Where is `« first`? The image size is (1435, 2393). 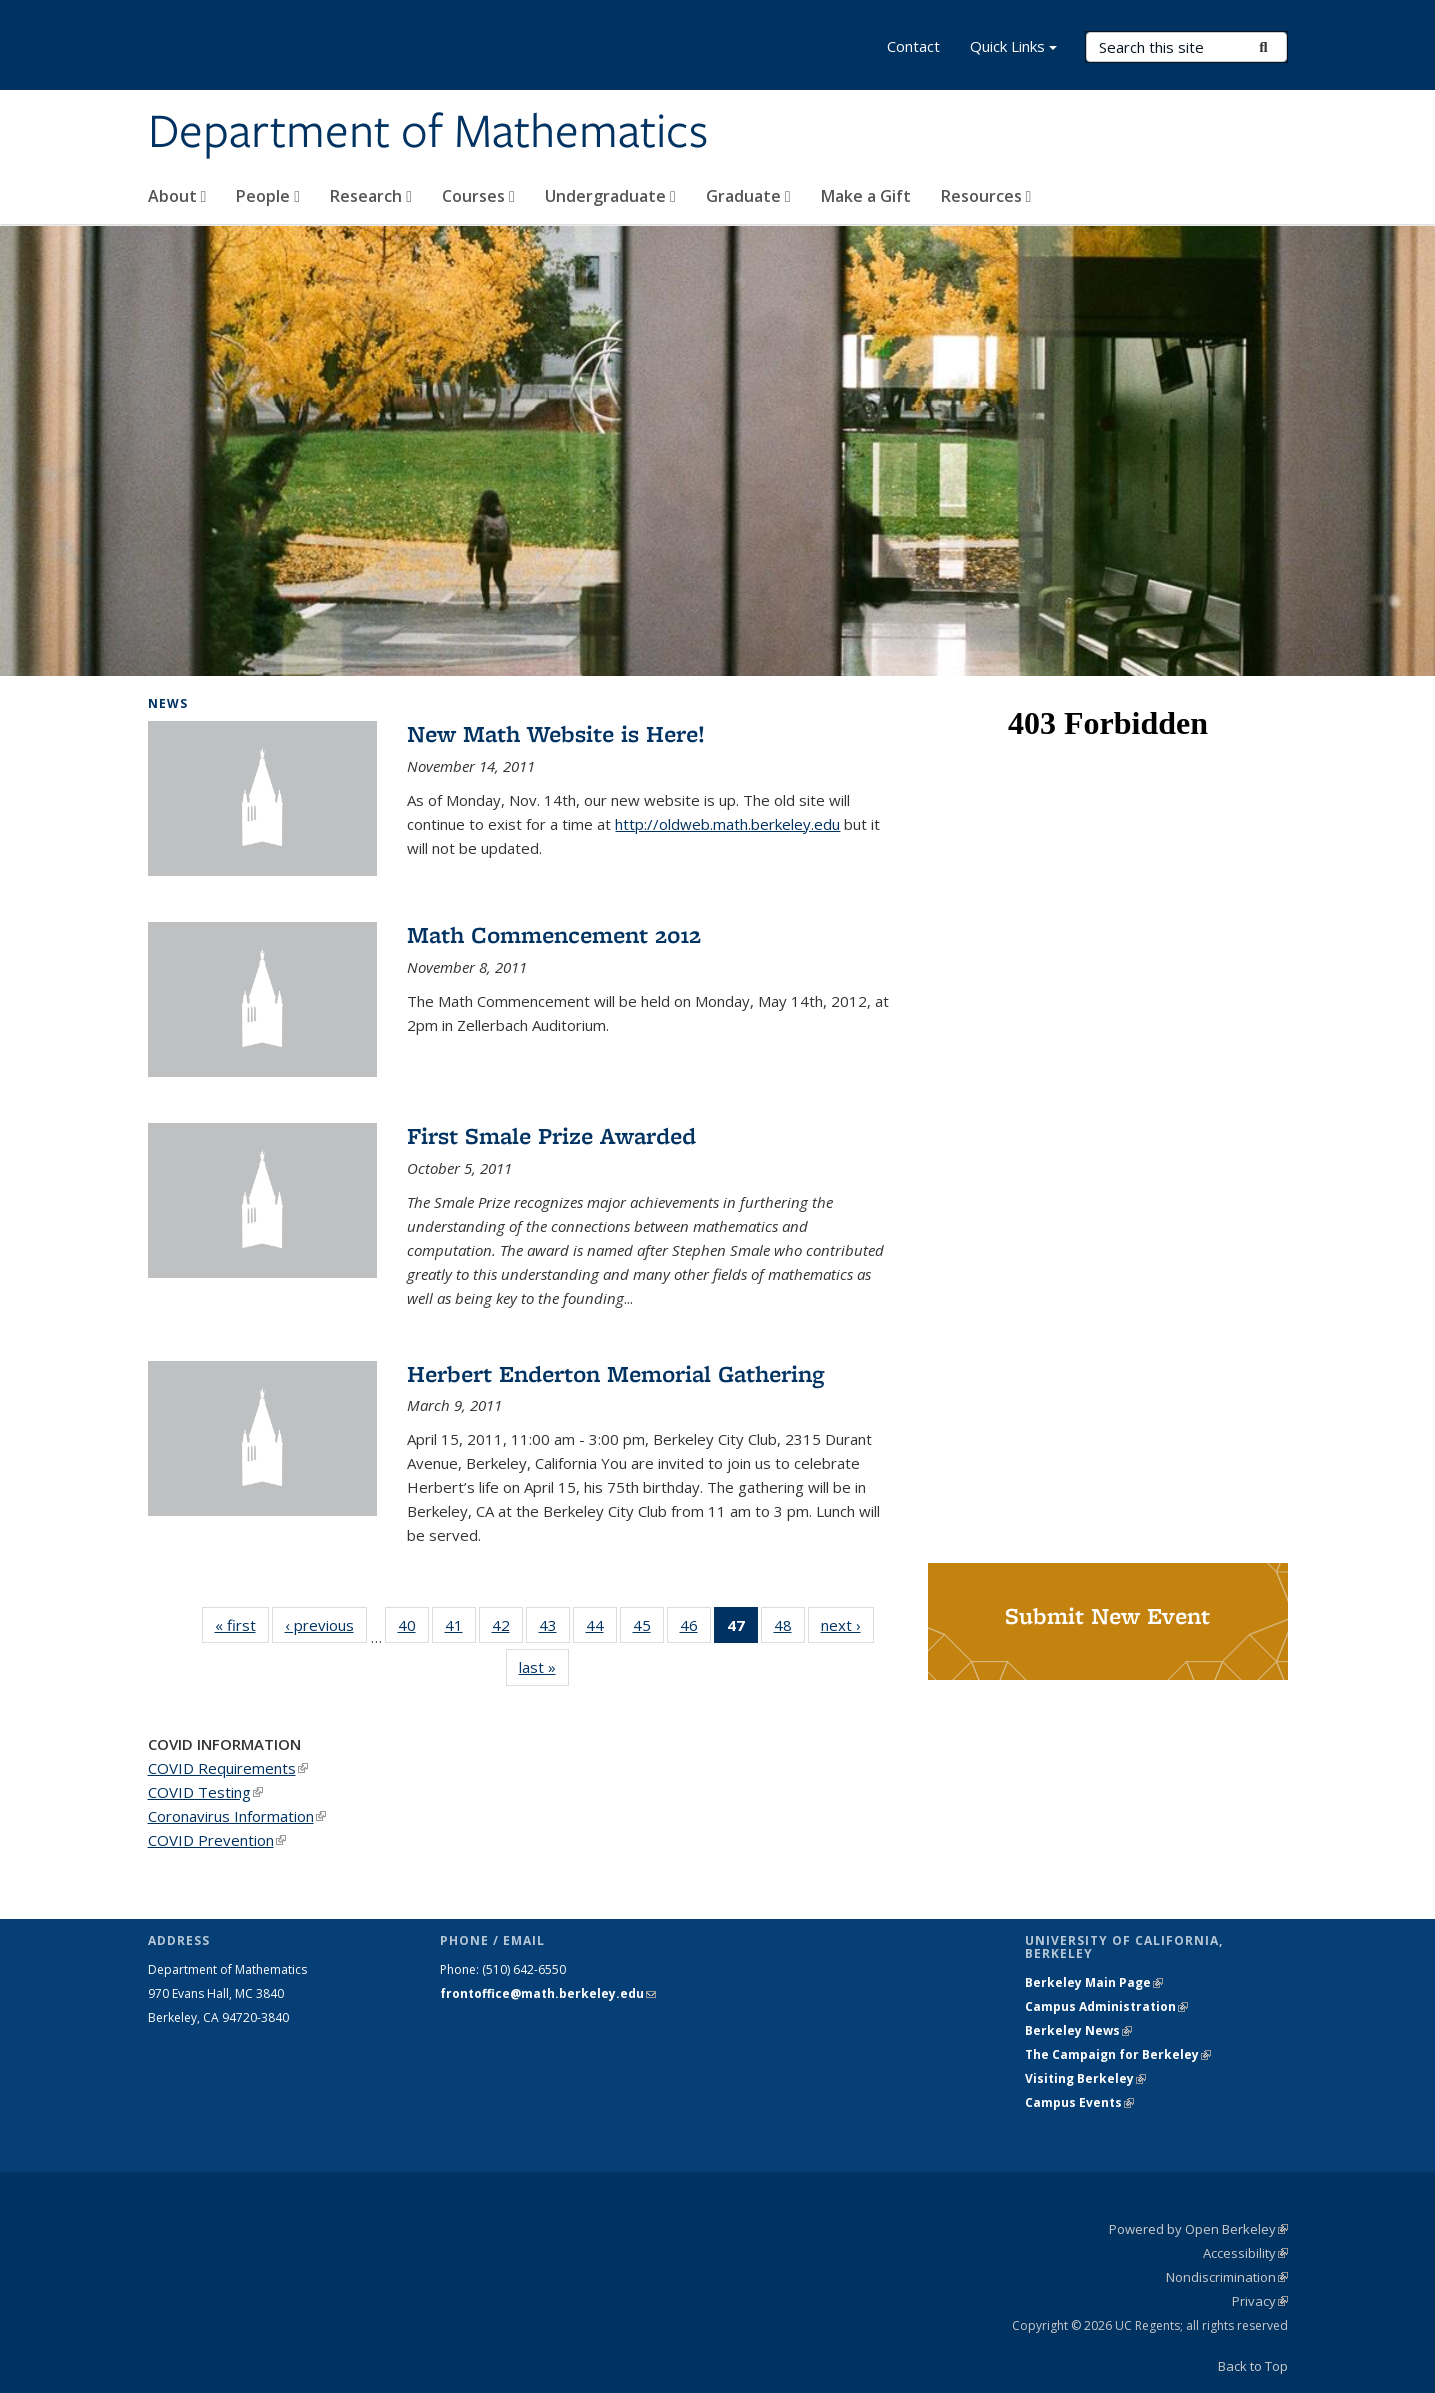
« first is located at coordinates (242, 1624).